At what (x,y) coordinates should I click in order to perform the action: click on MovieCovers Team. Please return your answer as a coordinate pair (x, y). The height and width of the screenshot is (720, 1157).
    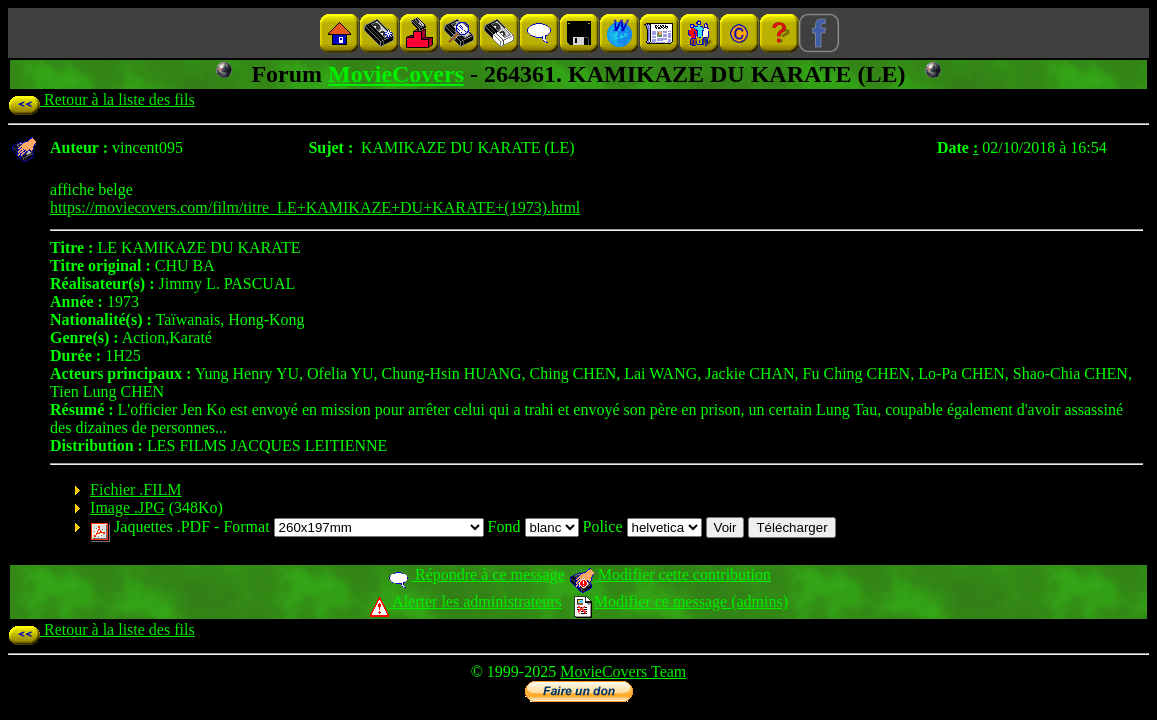
    Looking at the image, I should click on (623, 671).